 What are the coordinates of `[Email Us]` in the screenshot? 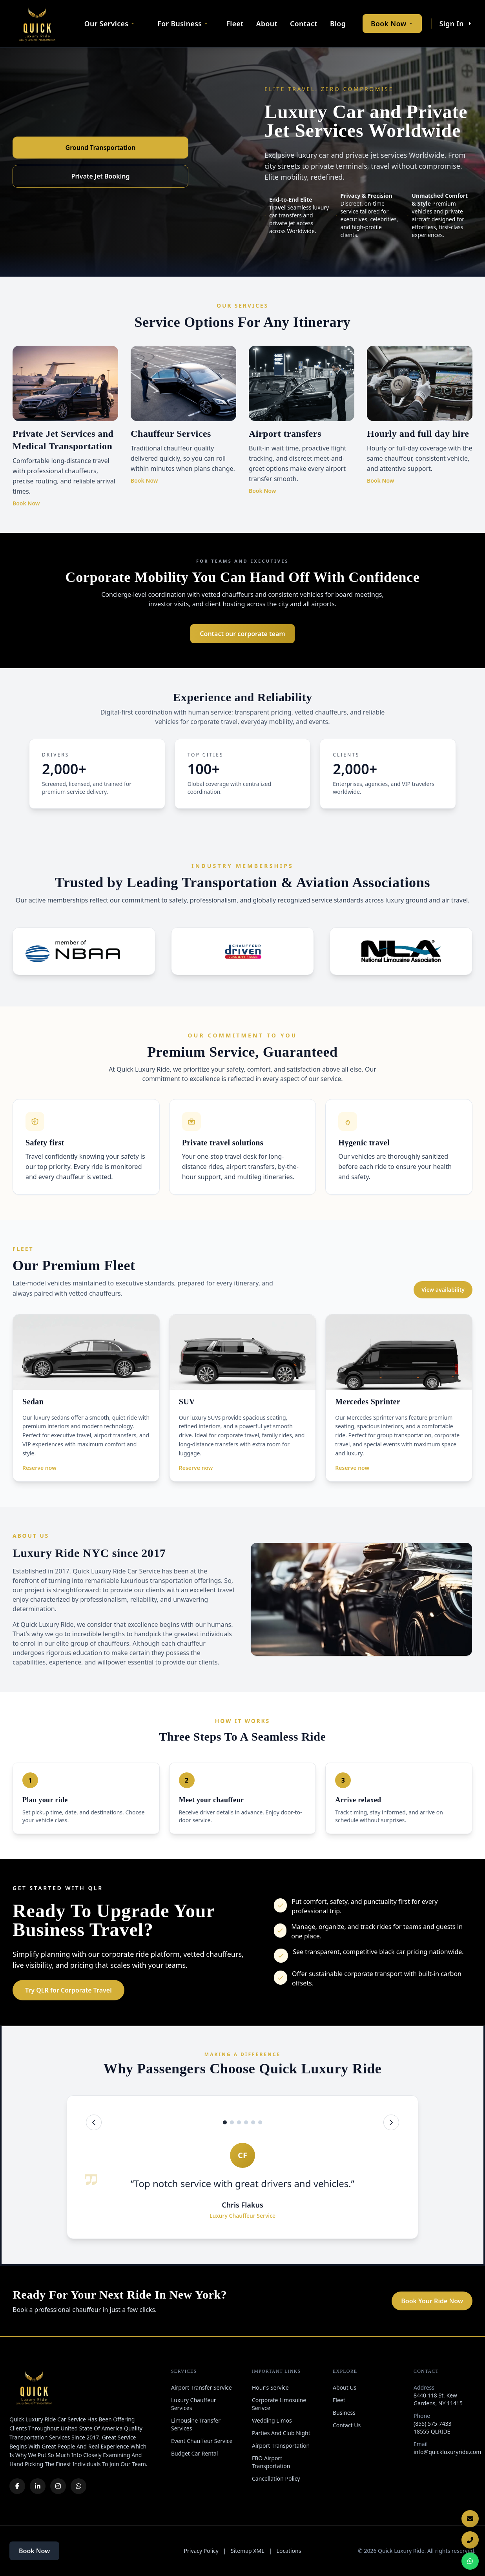 It's located at (470, 2518).